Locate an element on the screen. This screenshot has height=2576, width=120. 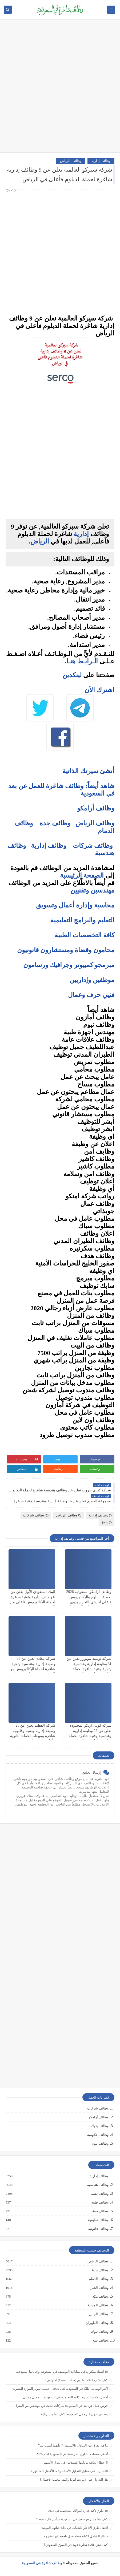
وظائف الدمام is located at coordinates (98, 2279).